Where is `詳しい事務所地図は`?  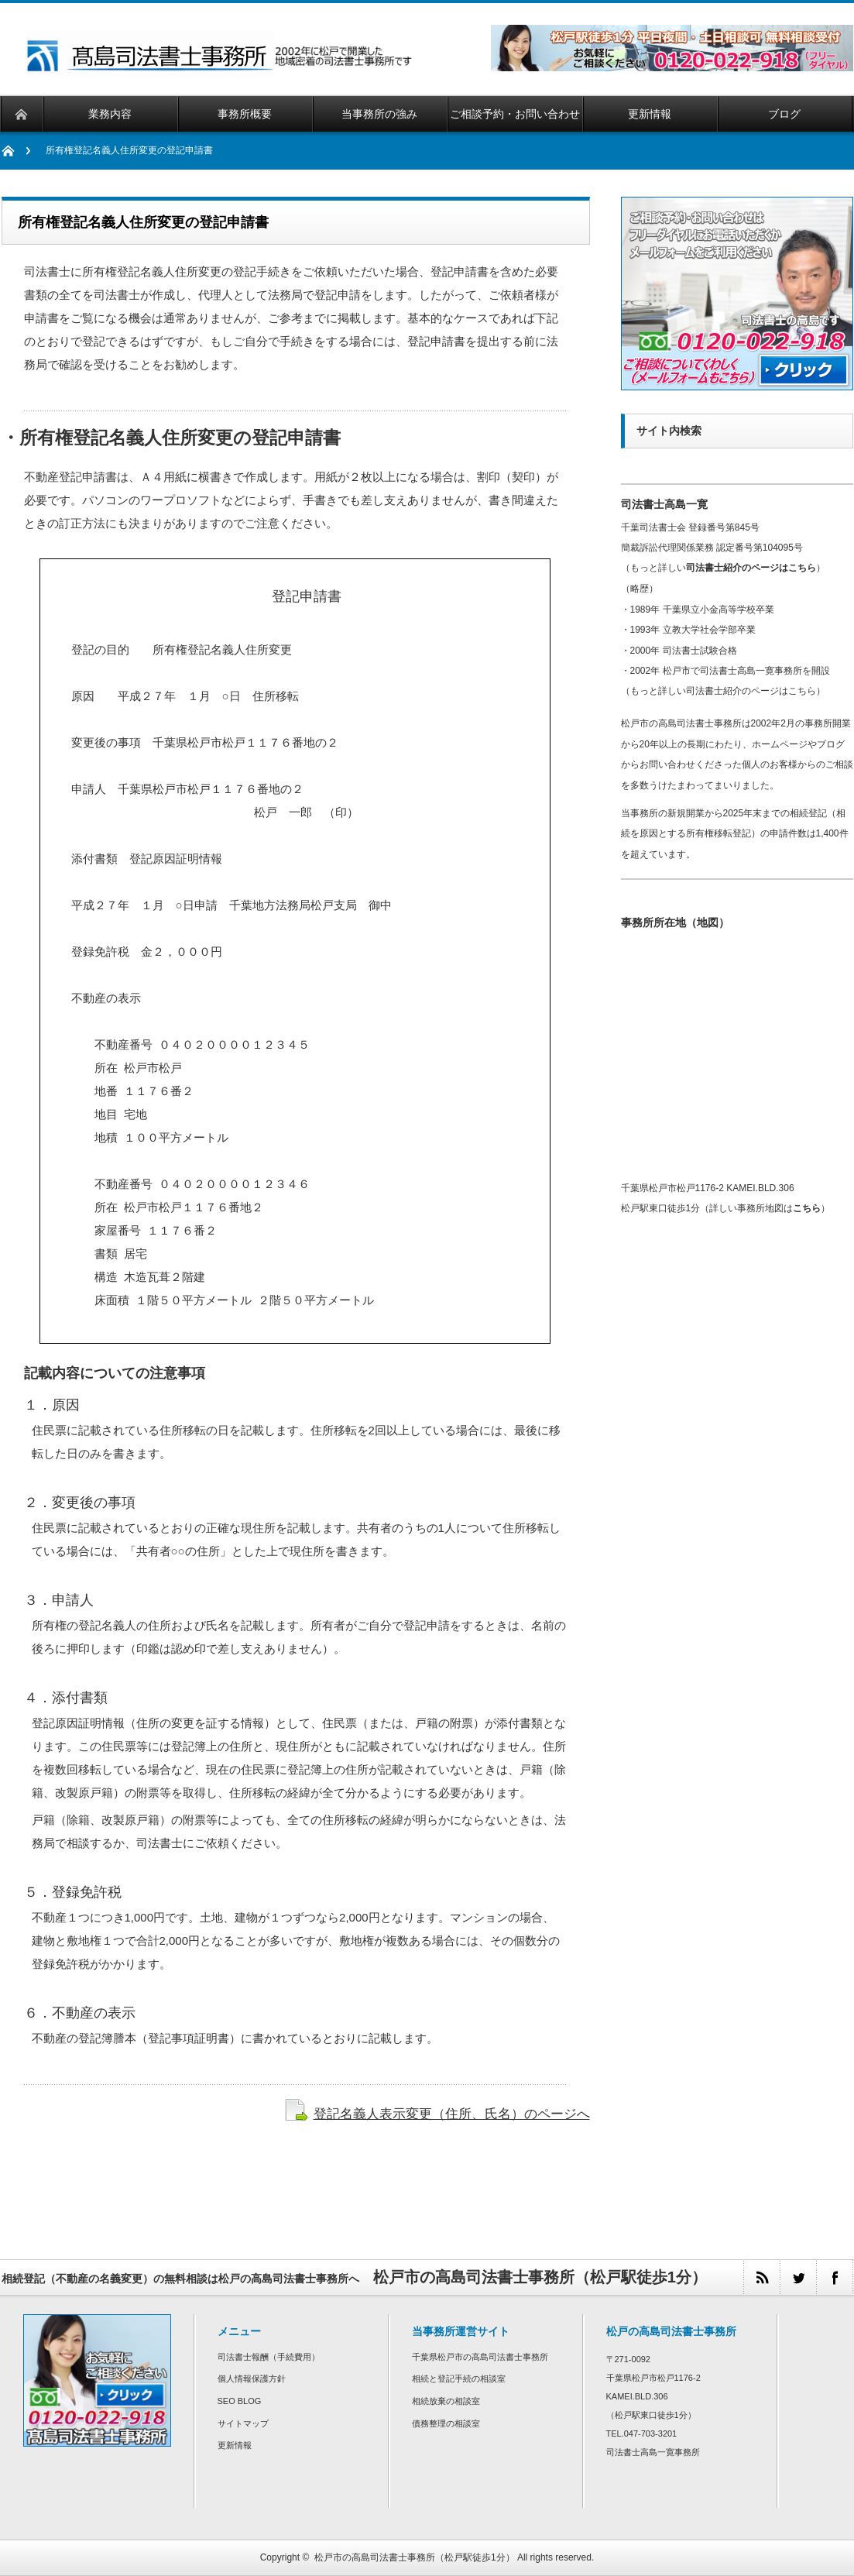
詳しい事務所地図は is located at coordinates (765, 1208).